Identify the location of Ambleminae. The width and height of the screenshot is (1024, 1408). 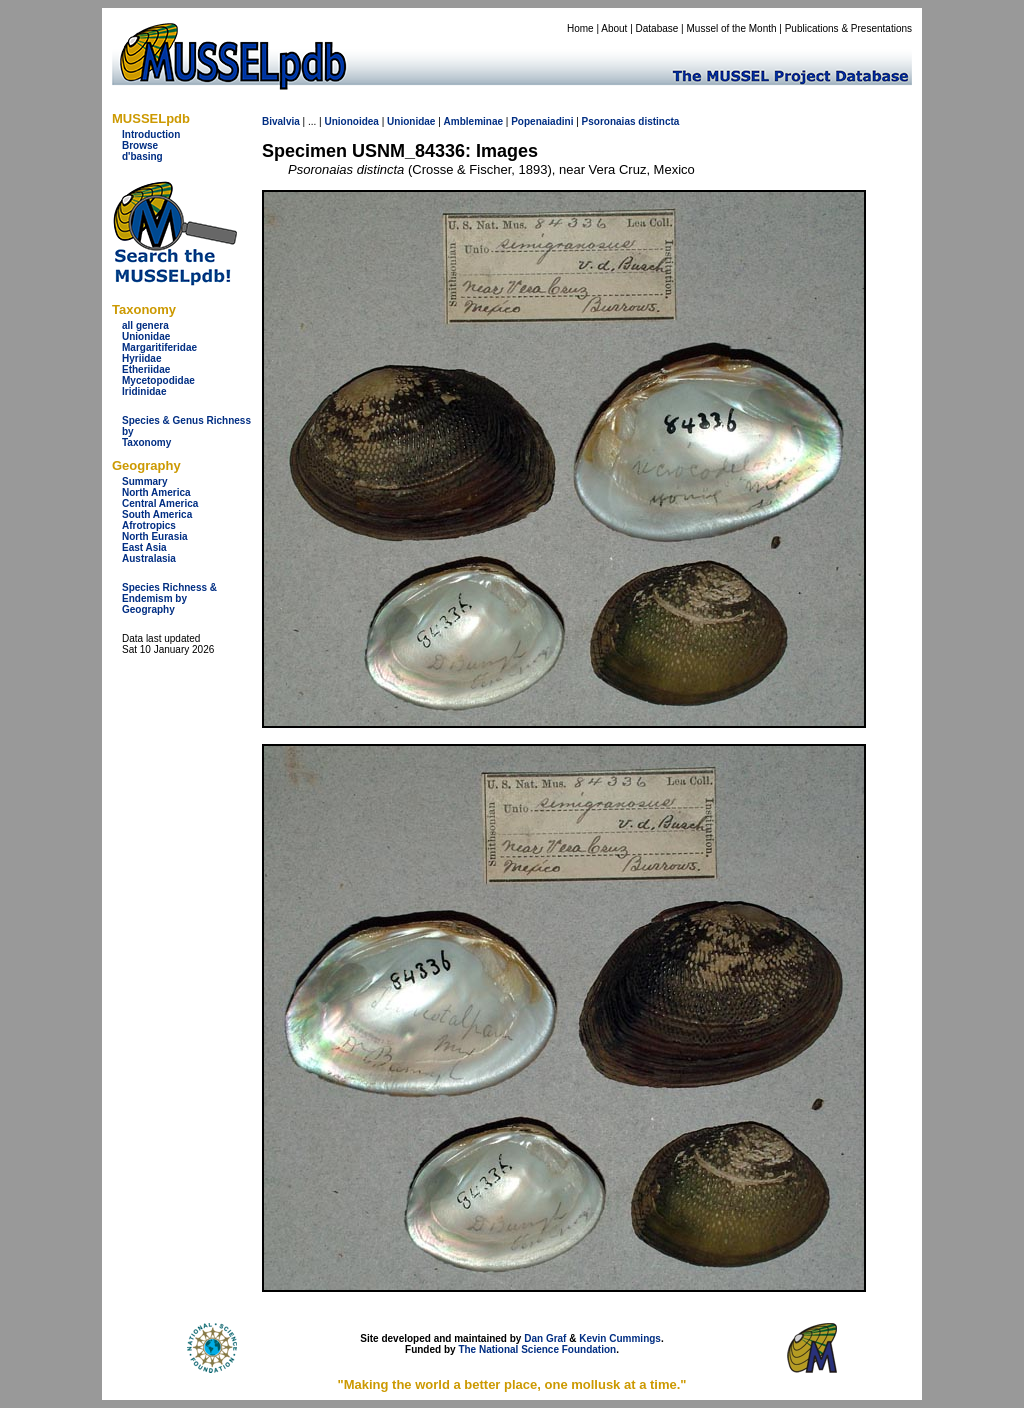
(473, 121).